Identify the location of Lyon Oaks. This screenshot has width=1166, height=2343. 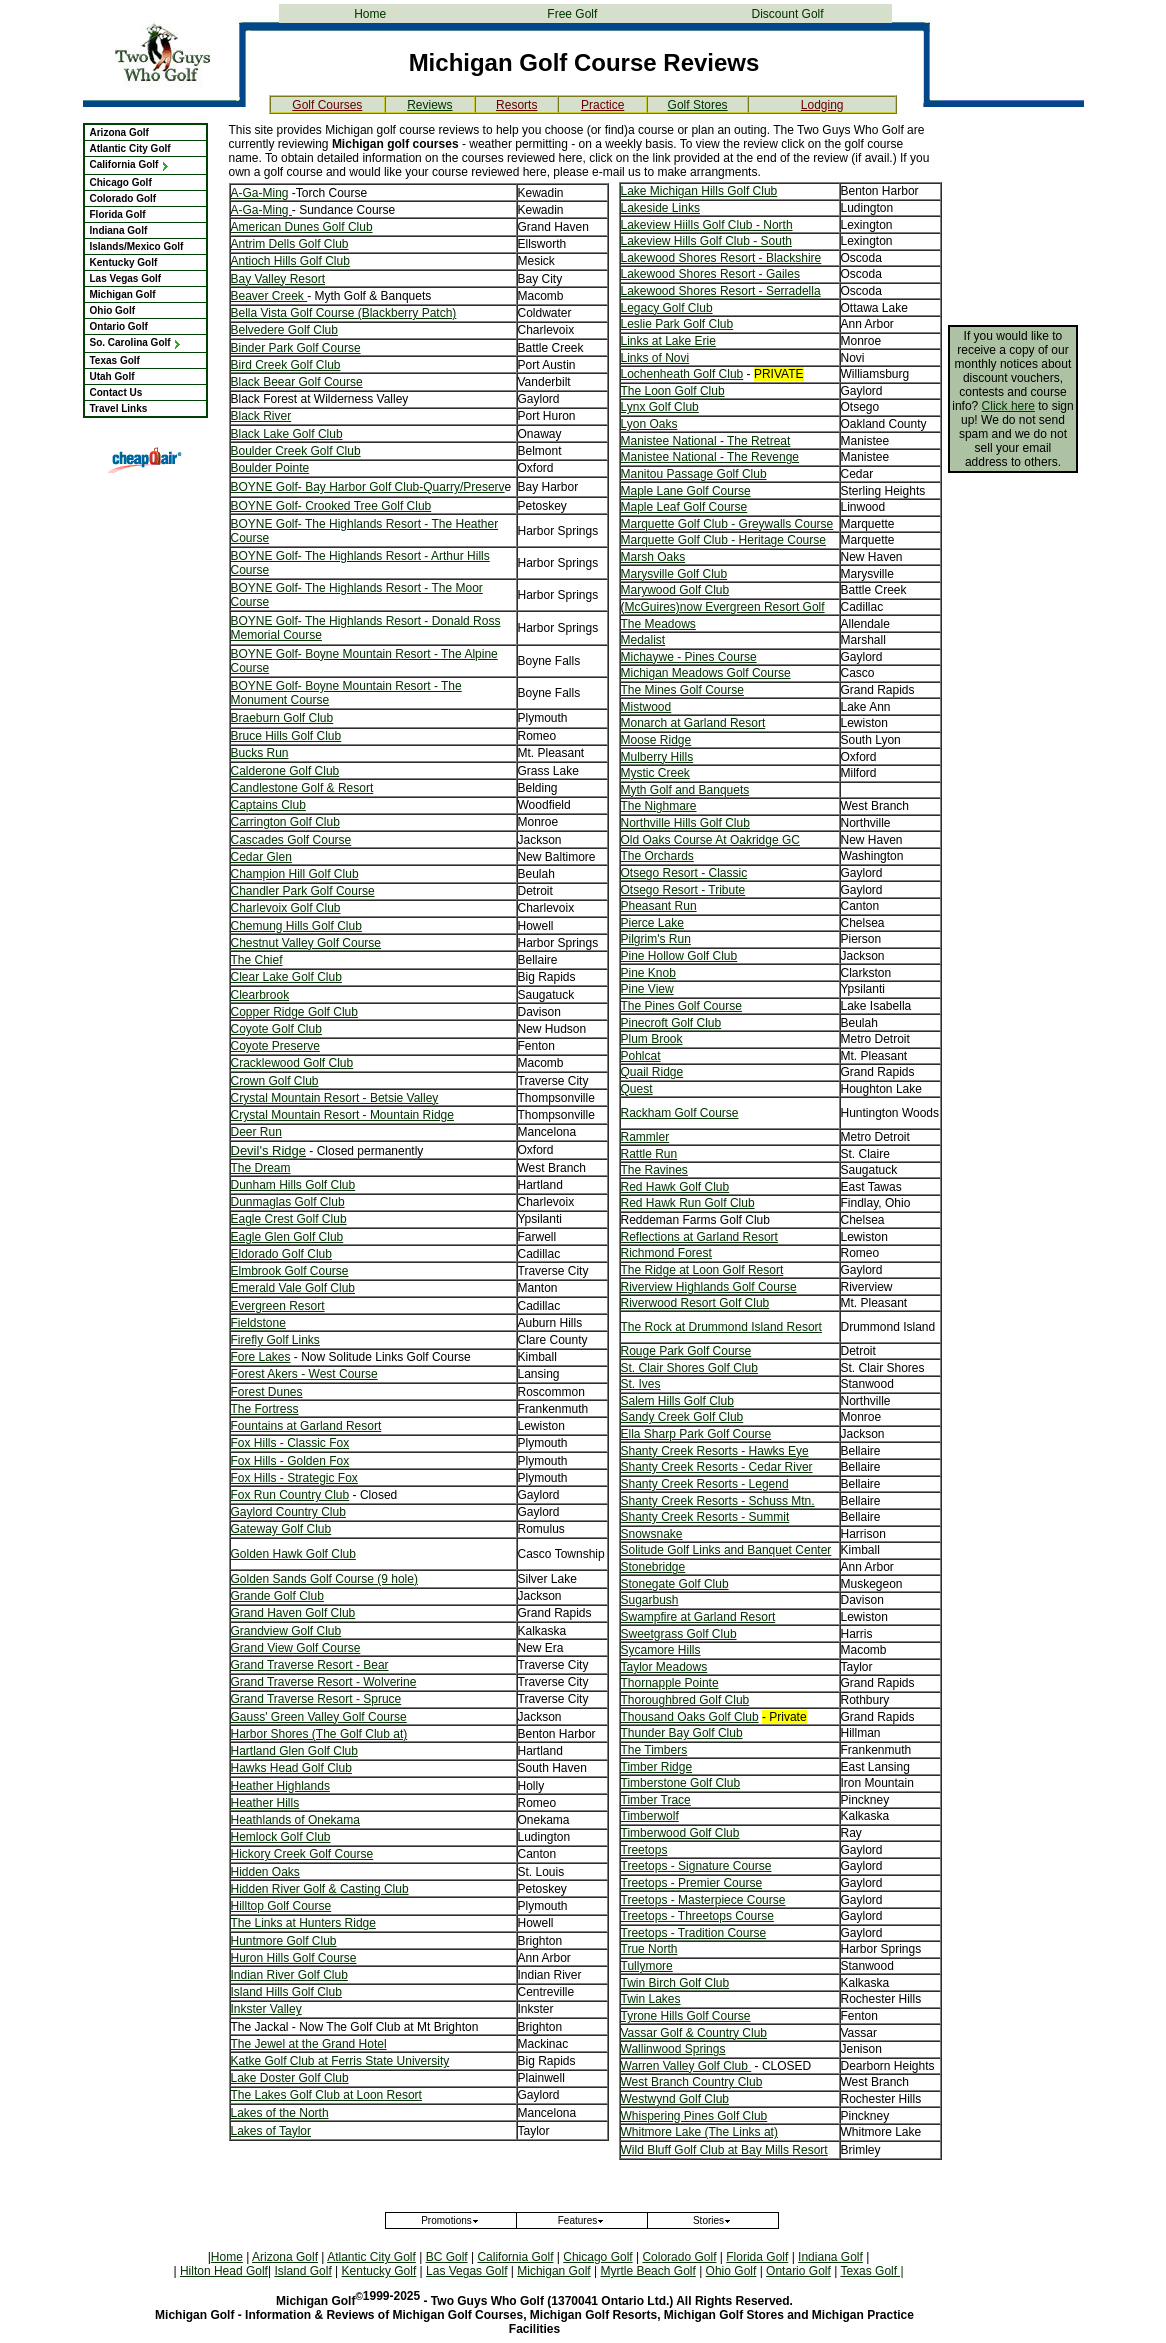
(649, 424).